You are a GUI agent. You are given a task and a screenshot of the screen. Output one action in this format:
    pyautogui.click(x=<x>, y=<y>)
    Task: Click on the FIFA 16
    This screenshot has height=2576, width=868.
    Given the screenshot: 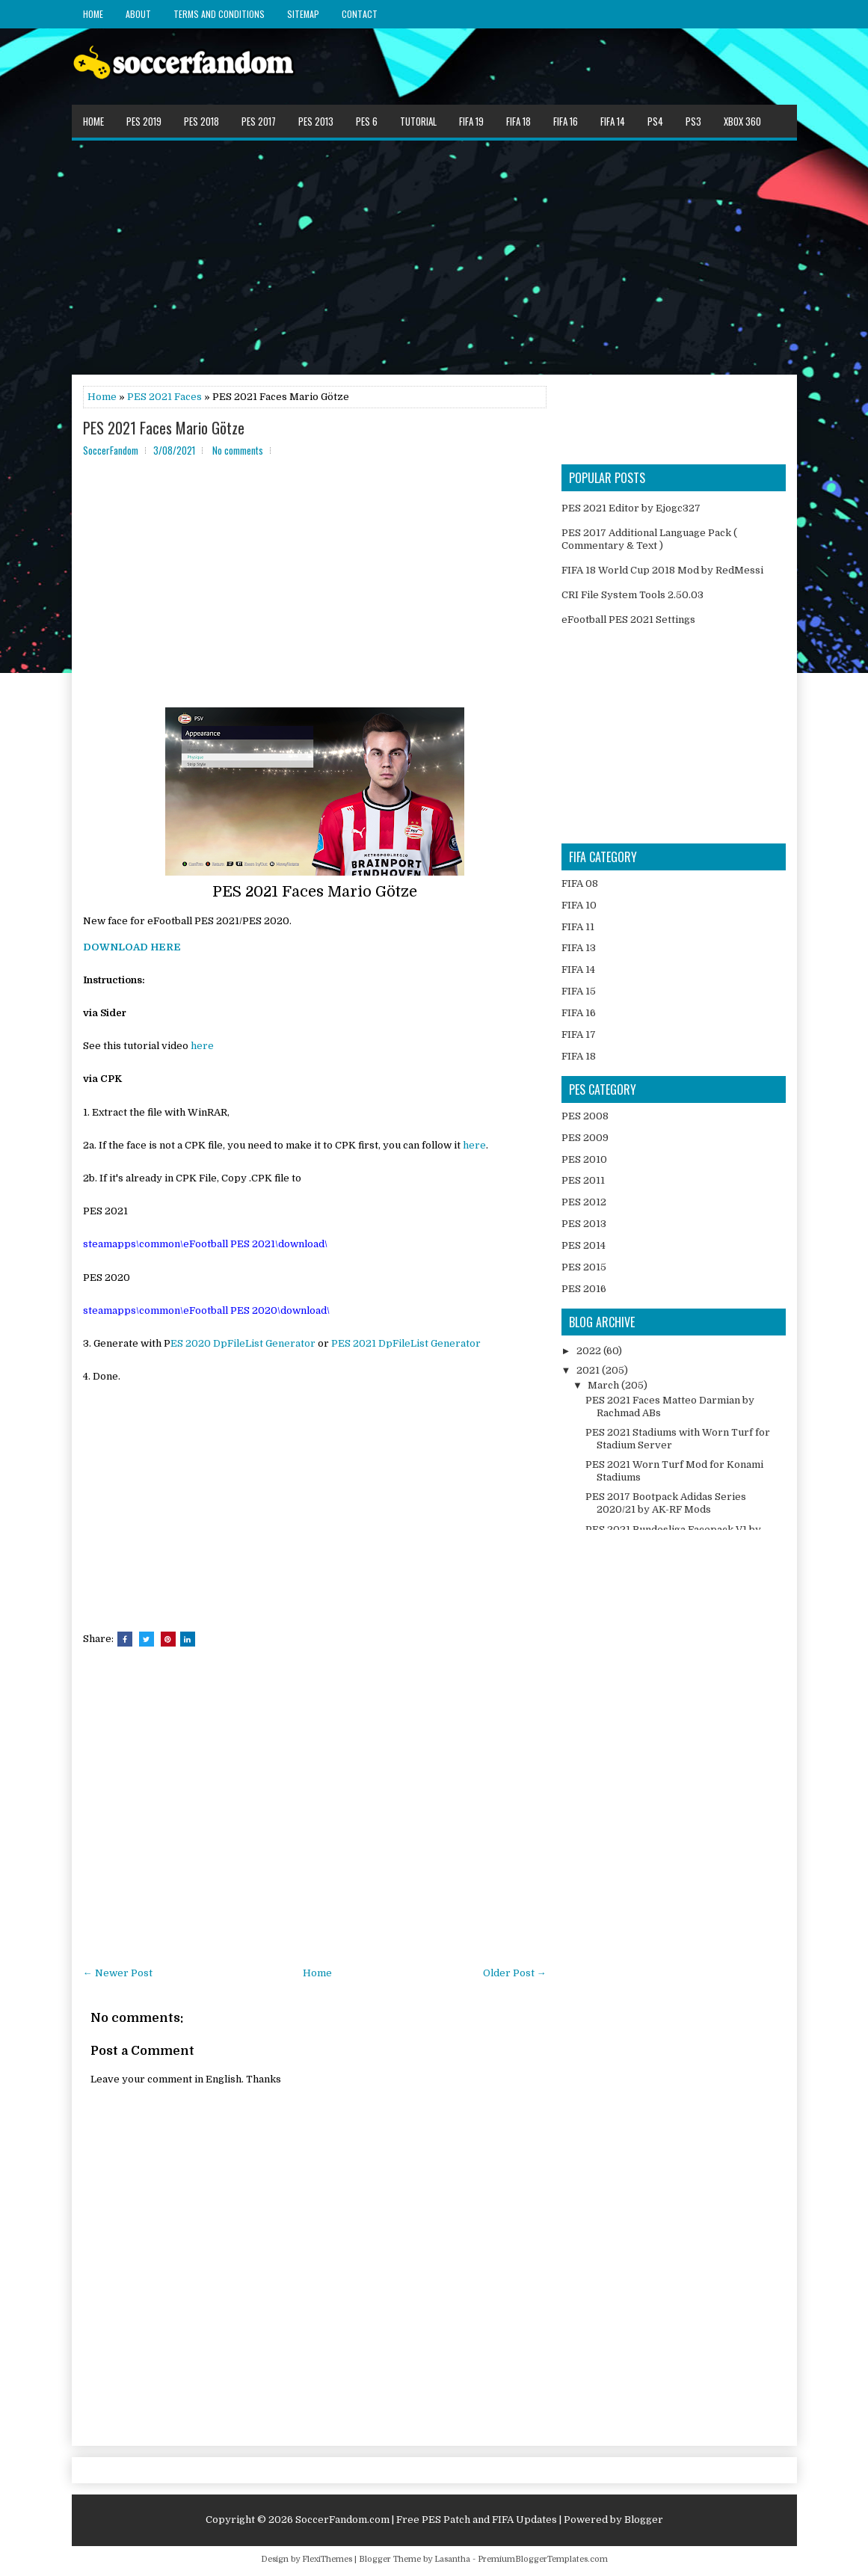 What is the action you would take?
    pyautogui.click(x=565, y=121)
    